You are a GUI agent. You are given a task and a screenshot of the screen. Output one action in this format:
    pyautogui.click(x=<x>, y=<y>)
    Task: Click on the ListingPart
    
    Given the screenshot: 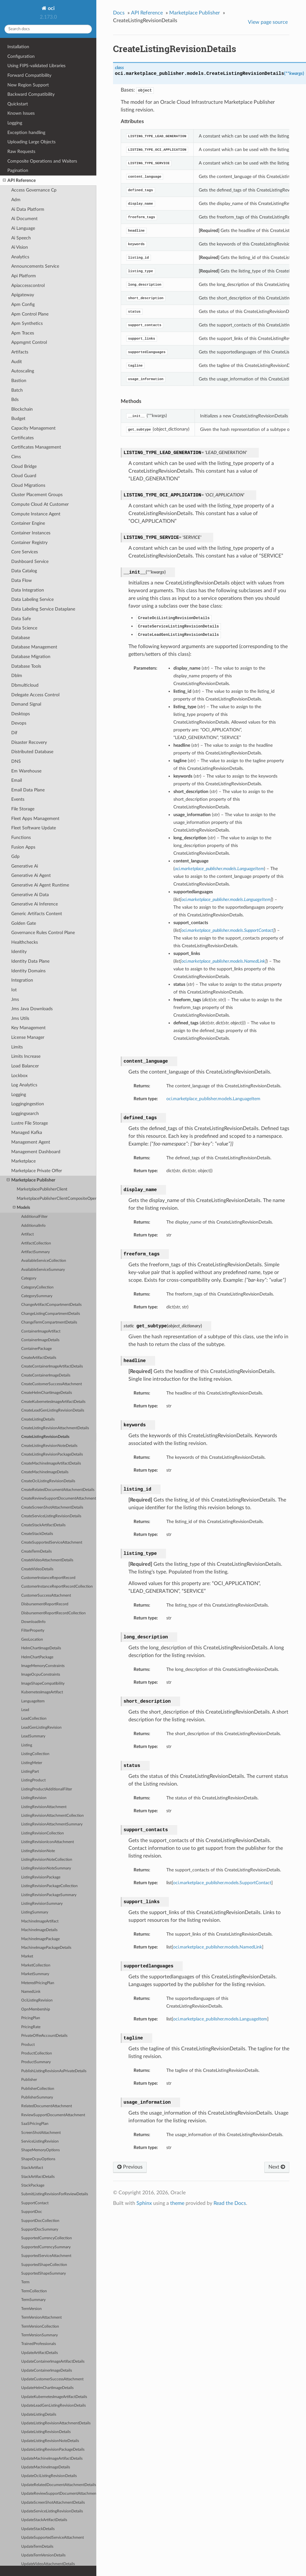 What is the action you would take?
    pyautogui.click(x=30, y=1771)
    